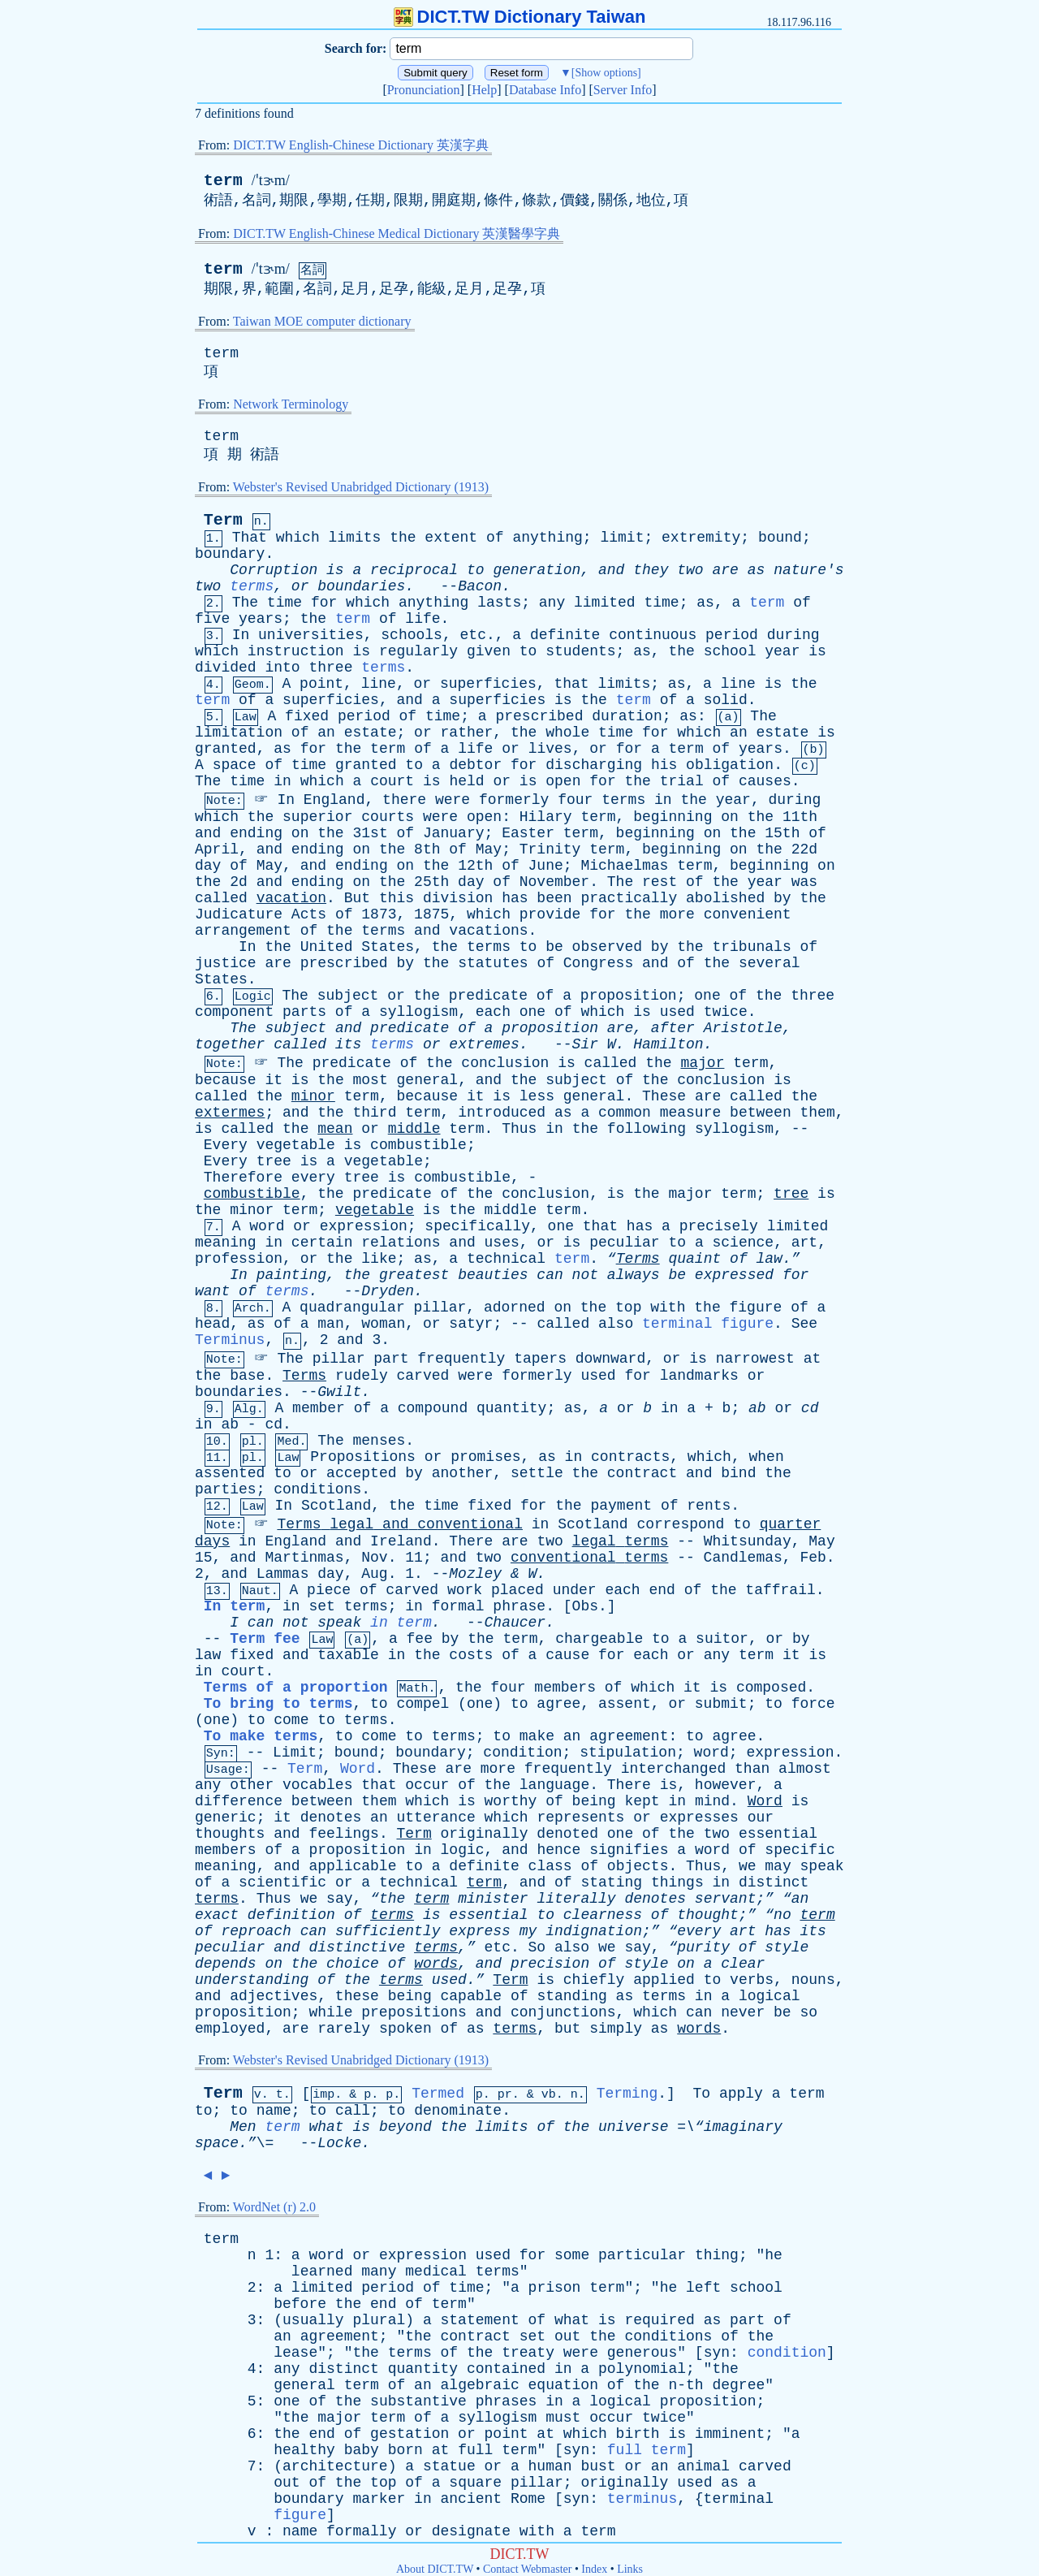 Image resolution: width=1039 pixels, height=2576 pixels. What do you see at coordinates (311, 635) in the screenshot?
I see `universities` at bounding box center [311, 635].